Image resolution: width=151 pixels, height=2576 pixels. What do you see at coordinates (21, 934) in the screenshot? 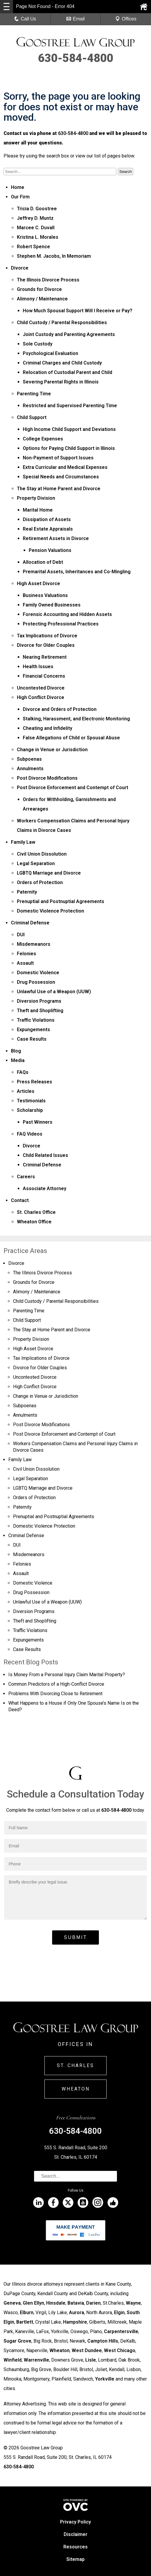
I see `DUI` at bounding box center [21, 934].